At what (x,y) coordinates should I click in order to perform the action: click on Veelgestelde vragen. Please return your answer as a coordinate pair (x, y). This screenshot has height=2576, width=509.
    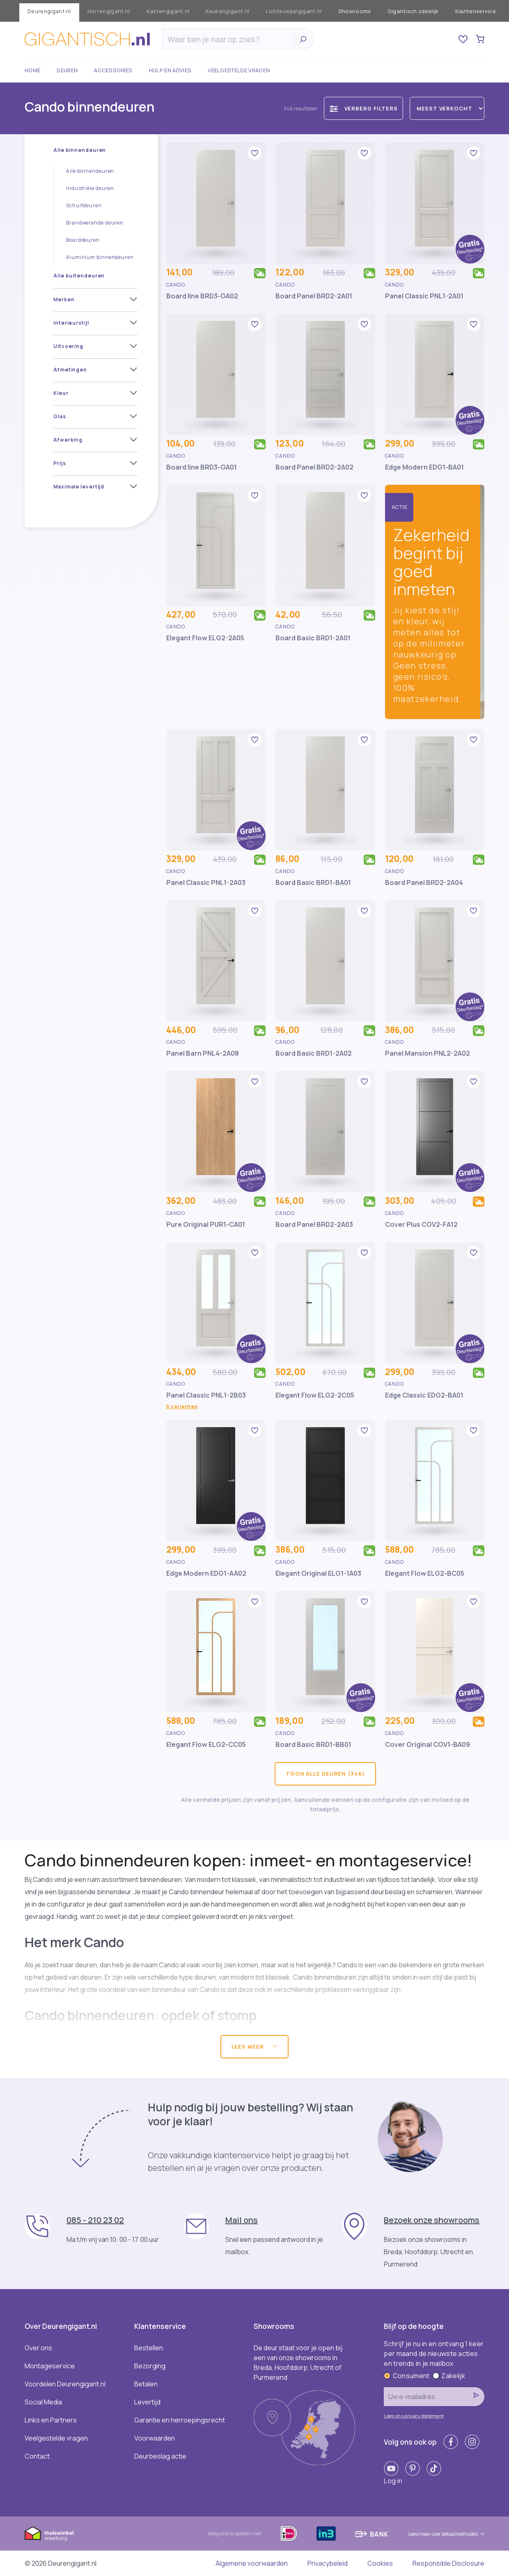
    Looking at the image, I should click on (239, 70).